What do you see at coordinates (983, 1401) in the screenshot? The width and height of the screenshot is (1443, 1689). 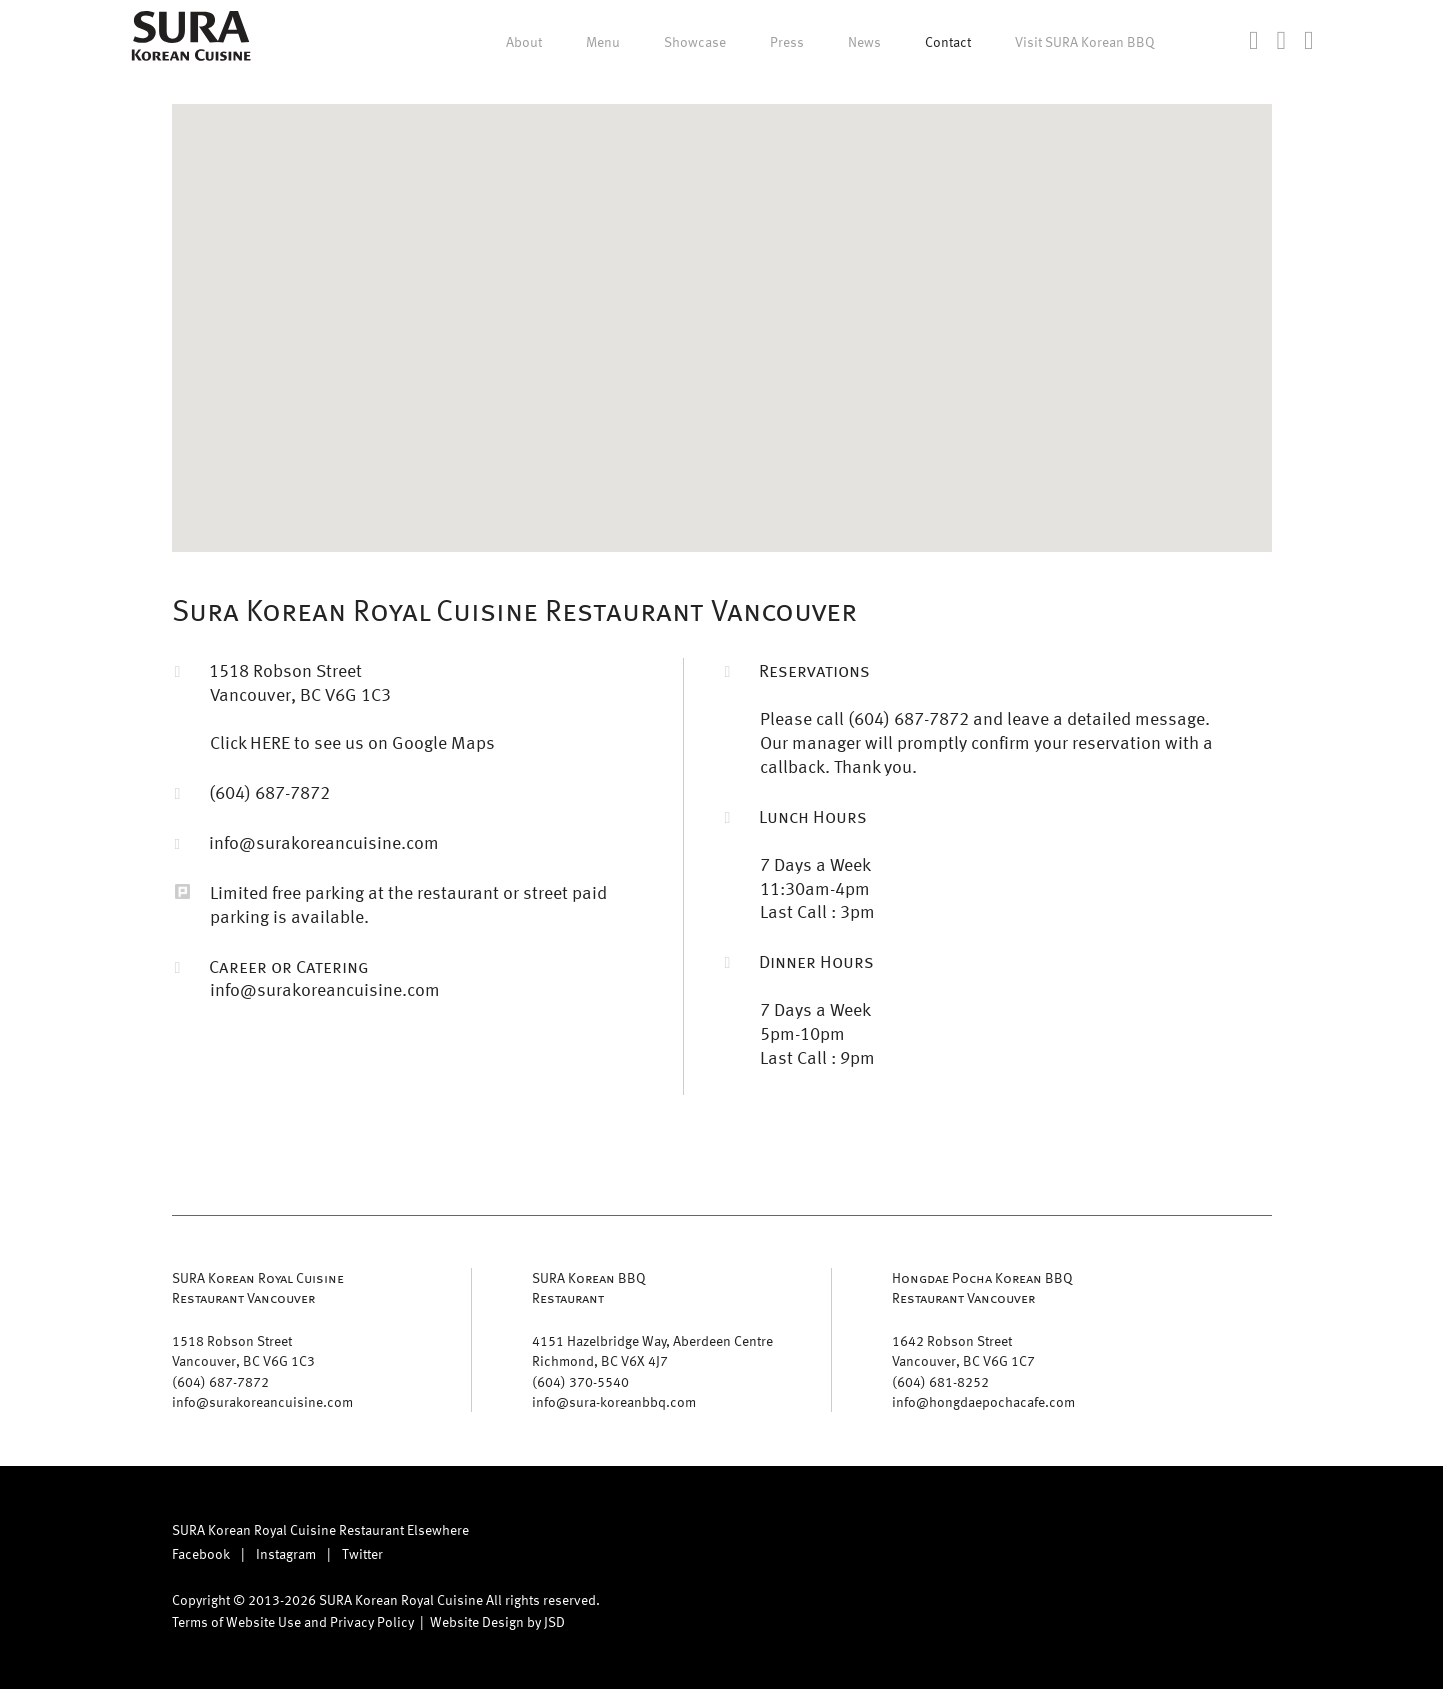 I see `info@hongdaepochacafe.com` at bounding box center [983, 1401].